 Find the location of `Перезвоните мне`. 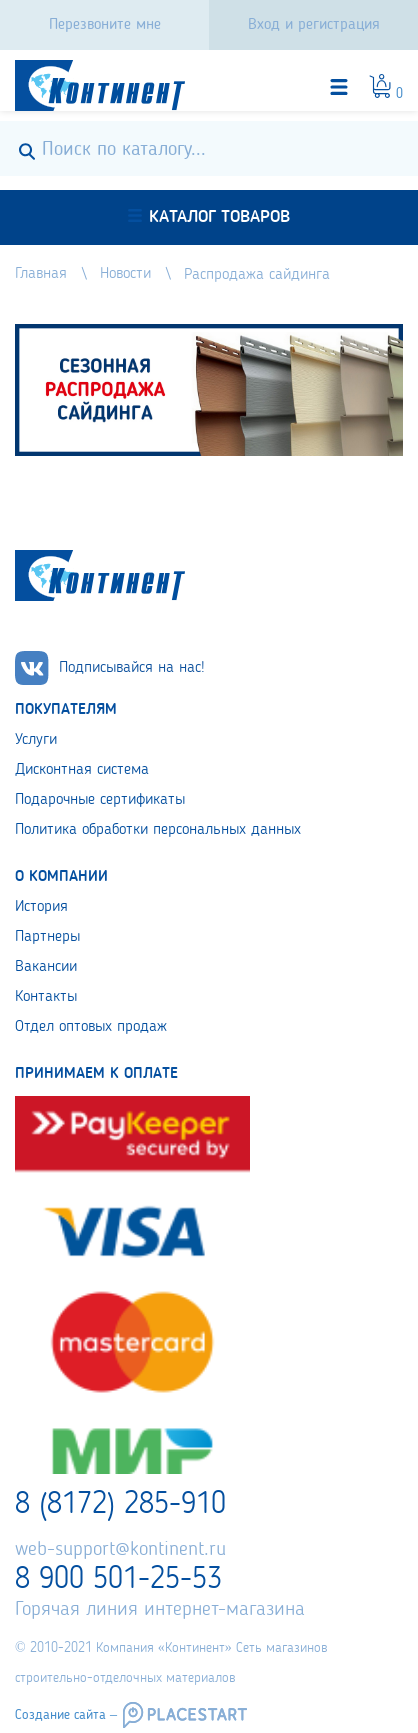

Перезвоните мне is located at coordinates (105, 25).